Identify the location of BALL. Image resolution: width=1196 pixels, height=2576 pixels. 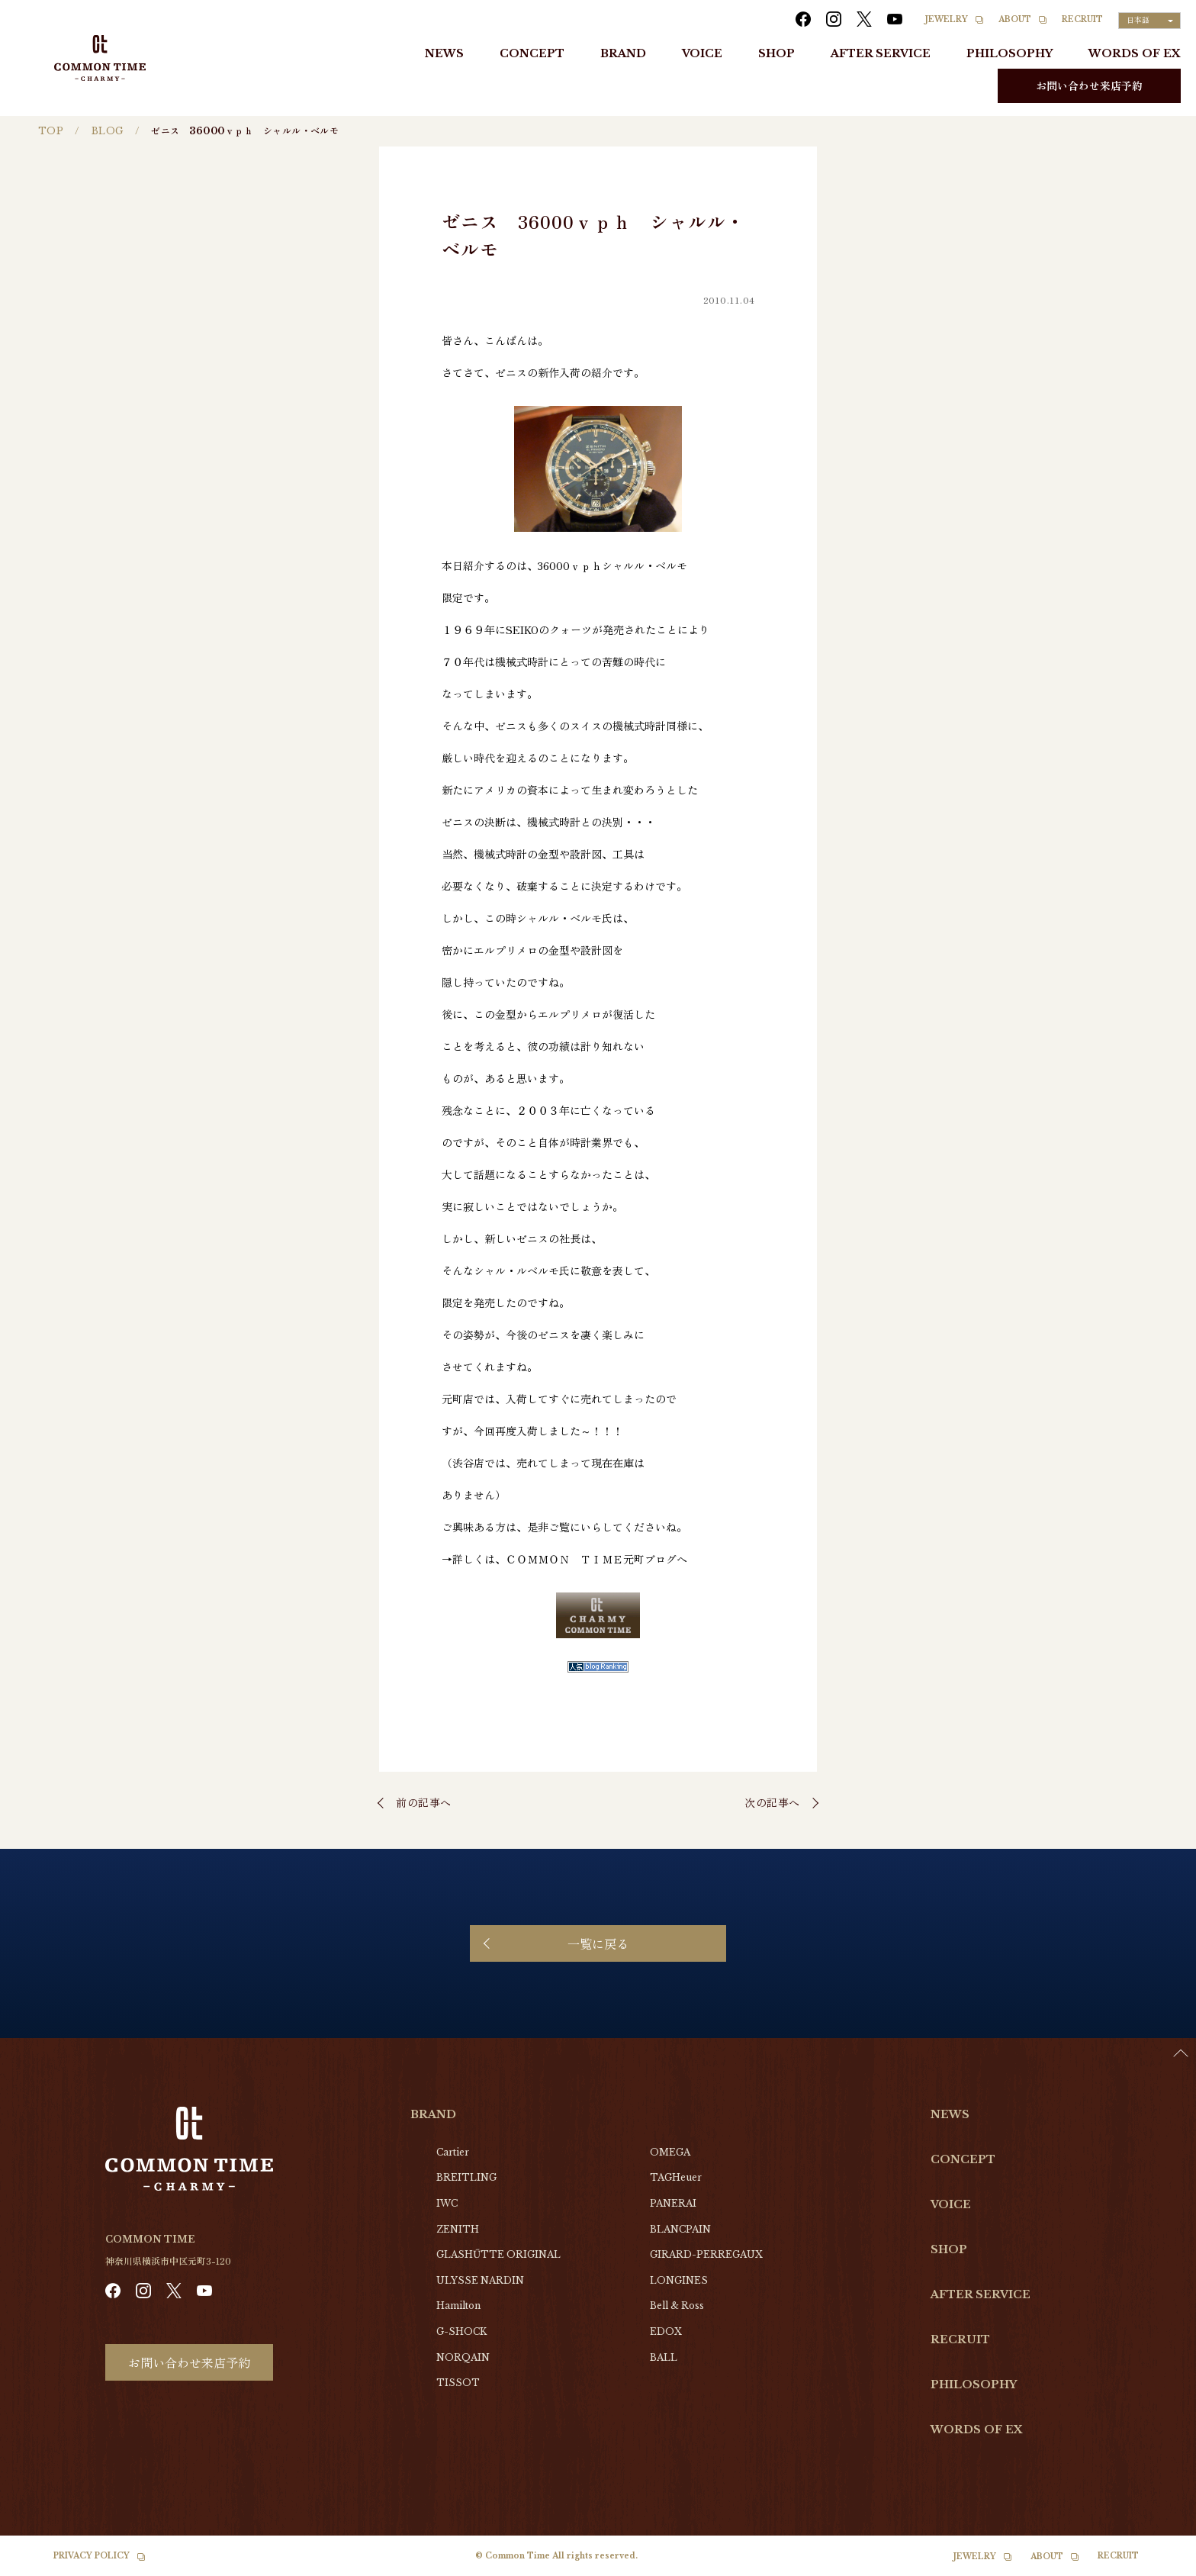
(663, 2357).